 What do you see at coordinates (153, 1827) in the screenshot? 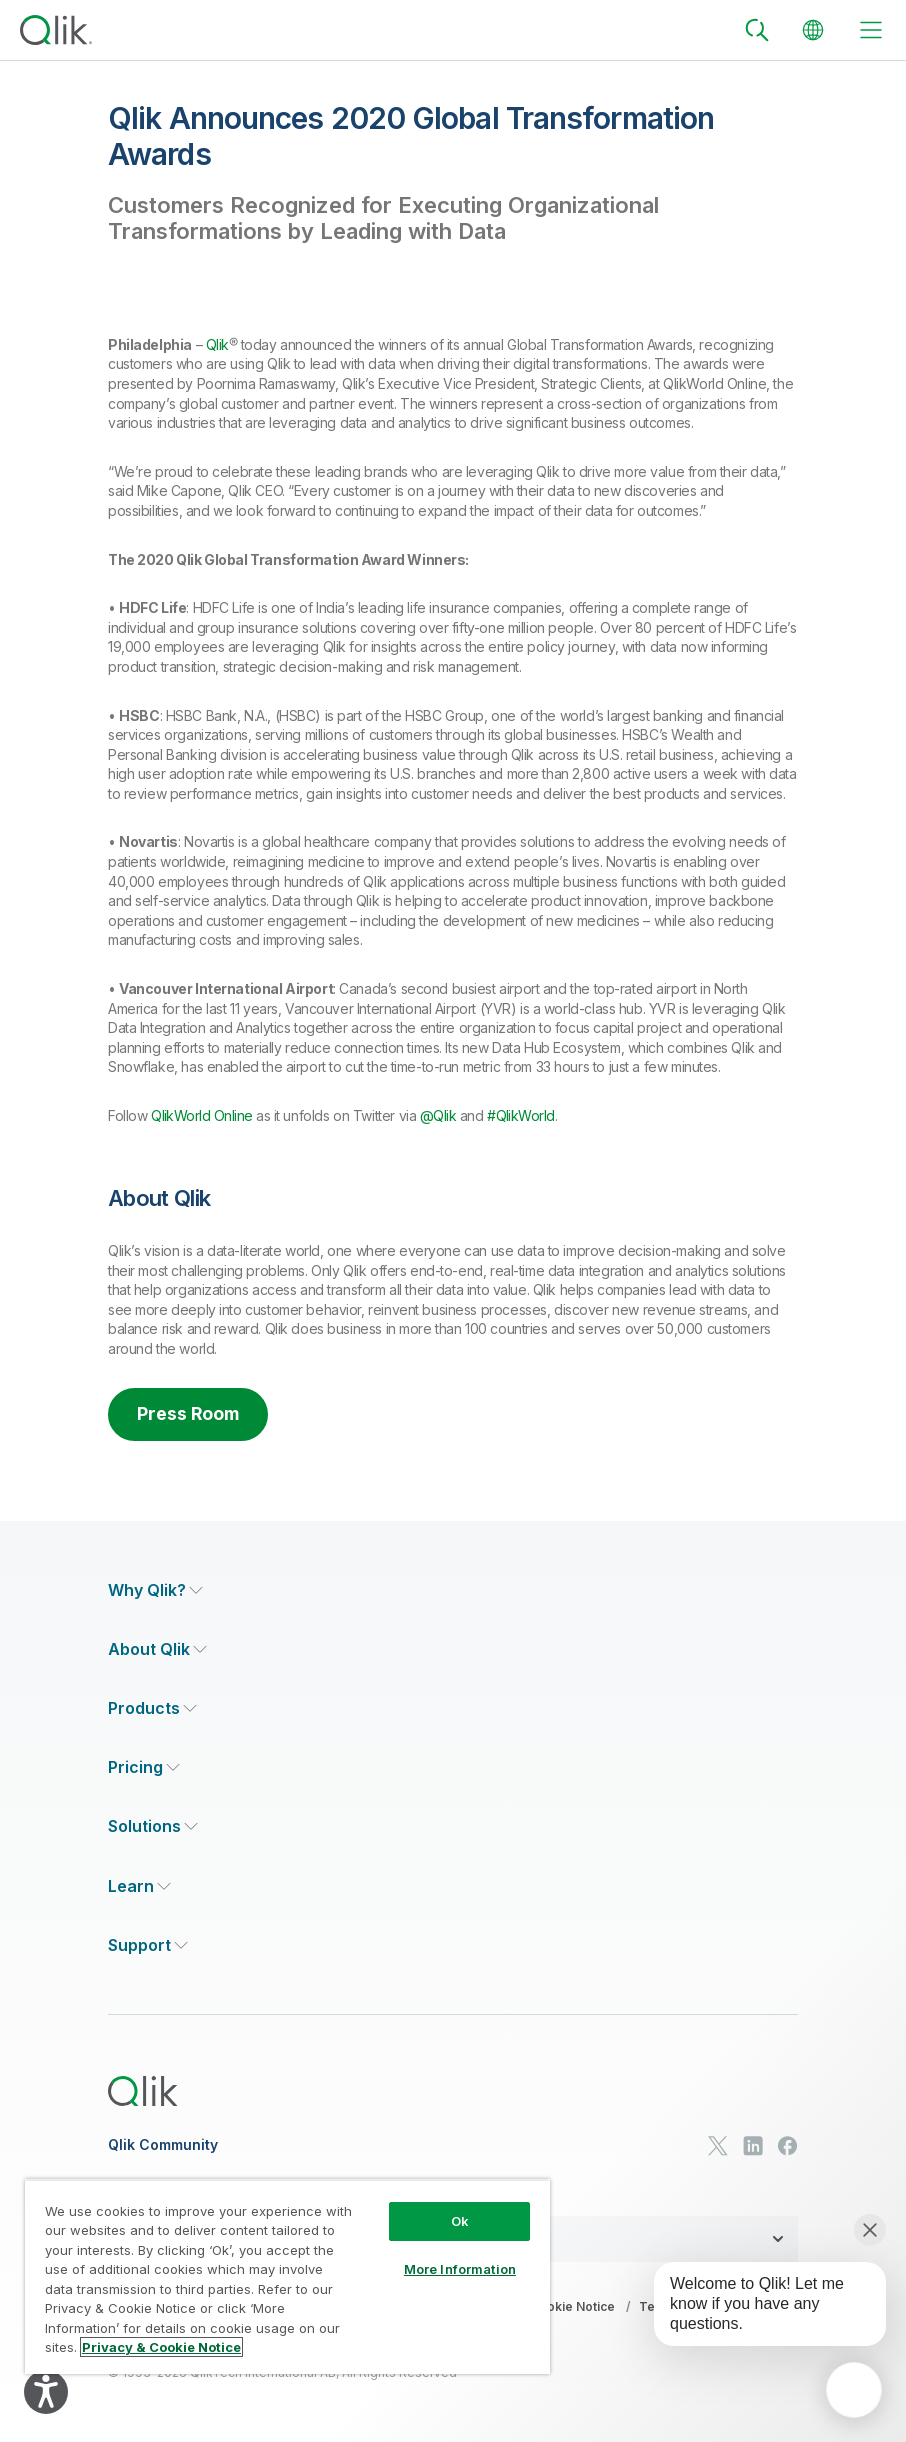
I see `[Expand Section - Solutions]` at bounding box center [153, 1827].